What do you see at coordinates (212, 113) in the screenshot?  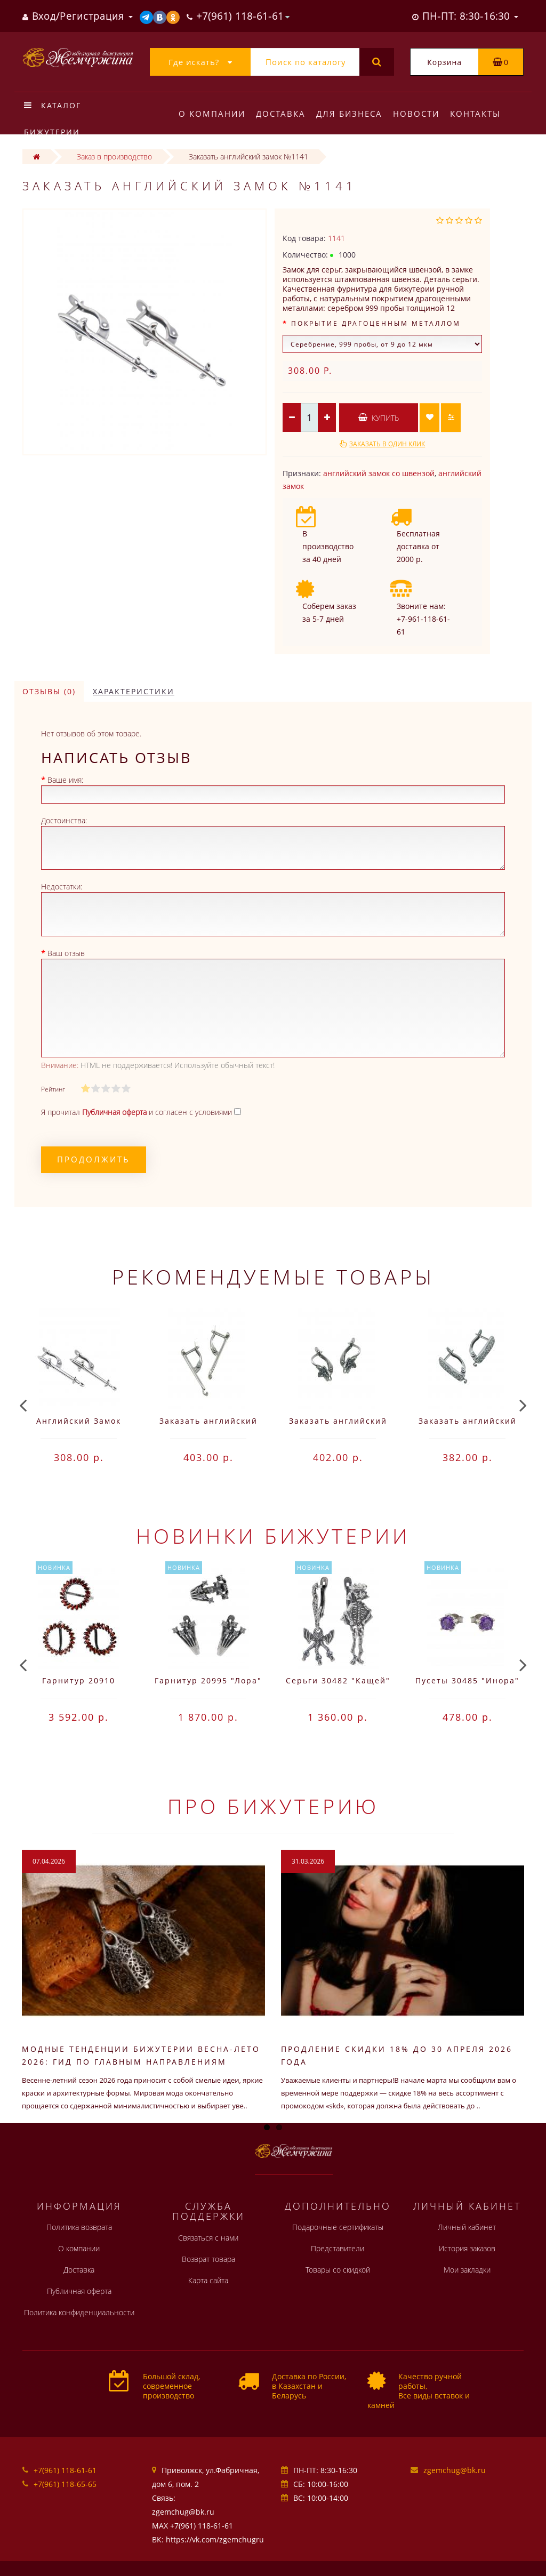 I see `О компании` at bounding box center [212, 113].